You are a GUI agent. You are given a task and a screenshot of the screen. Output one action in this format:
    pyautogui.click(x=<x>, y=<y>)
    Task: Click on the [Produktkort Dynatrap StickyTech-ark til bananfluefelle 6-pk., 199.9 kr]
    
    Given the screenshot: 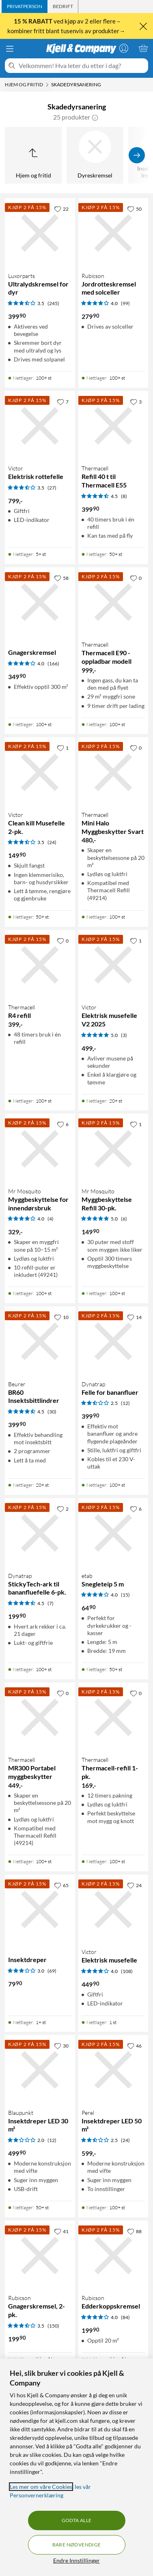 What is the action you would take?
    pyautogui.click(x=40, y=1533)
    